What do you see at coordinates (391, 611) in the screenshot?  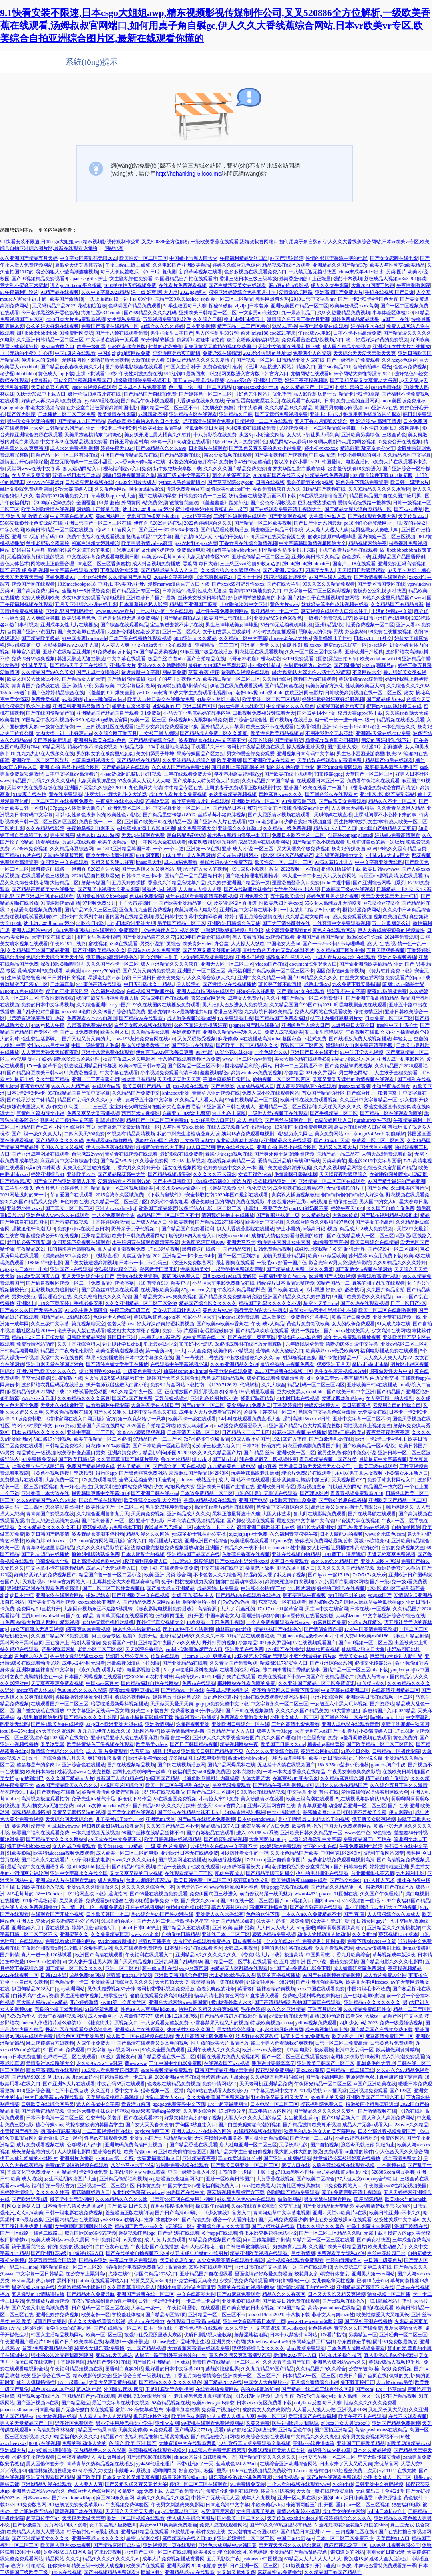 I see `丰满的继牳2中文版` at bounding box center [391, 611].